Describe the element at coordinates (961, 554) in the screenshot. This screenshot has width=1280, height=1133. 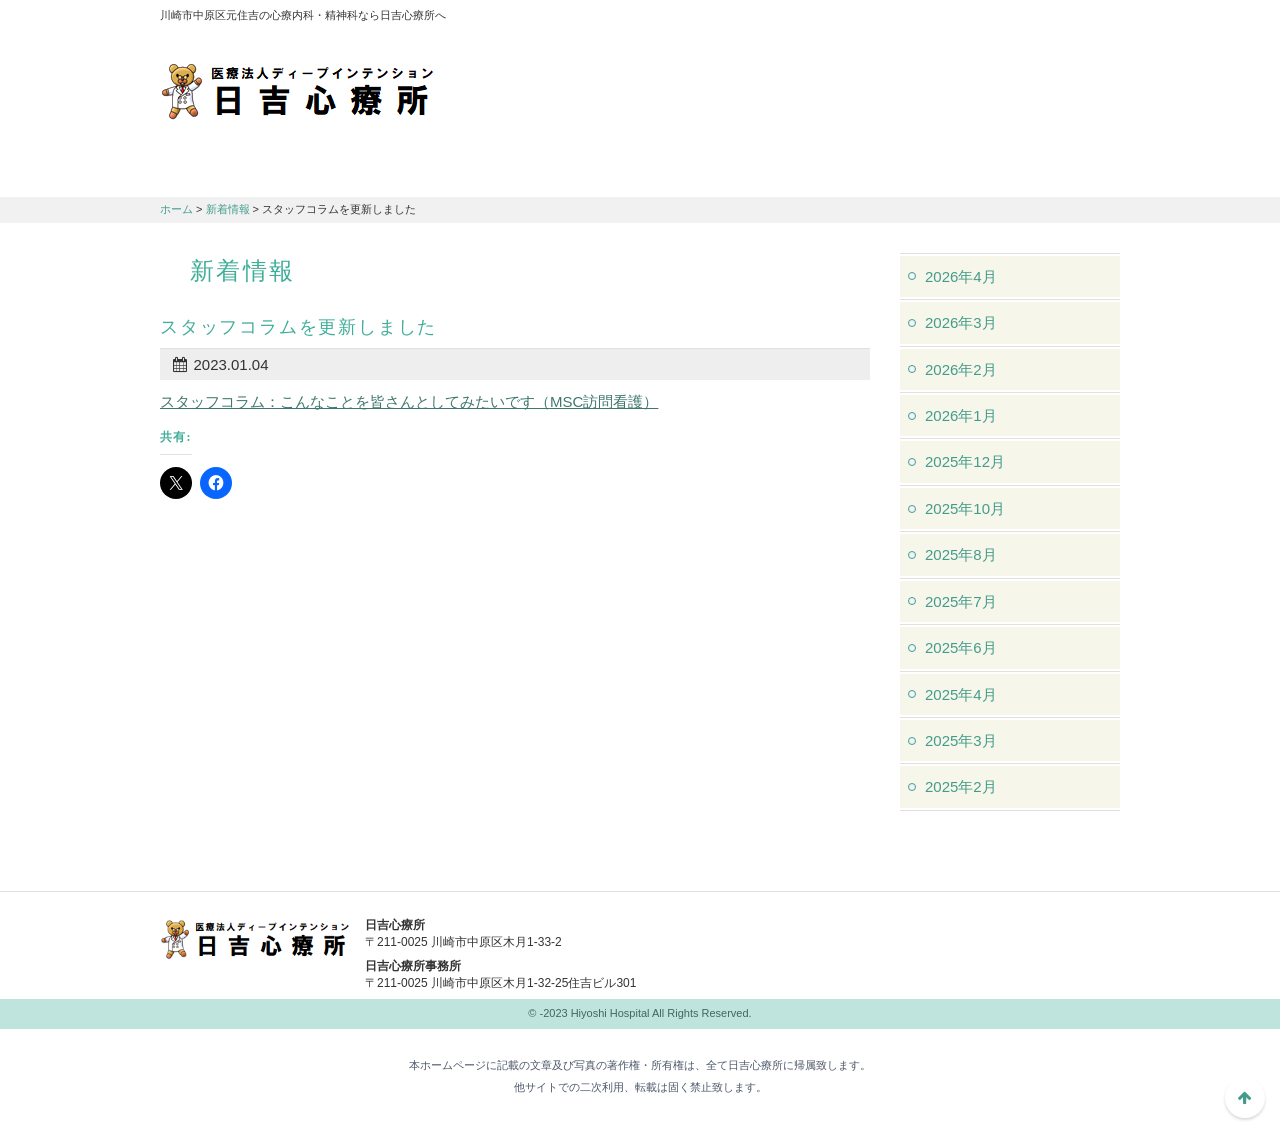
I see `2025年8月` at that location.